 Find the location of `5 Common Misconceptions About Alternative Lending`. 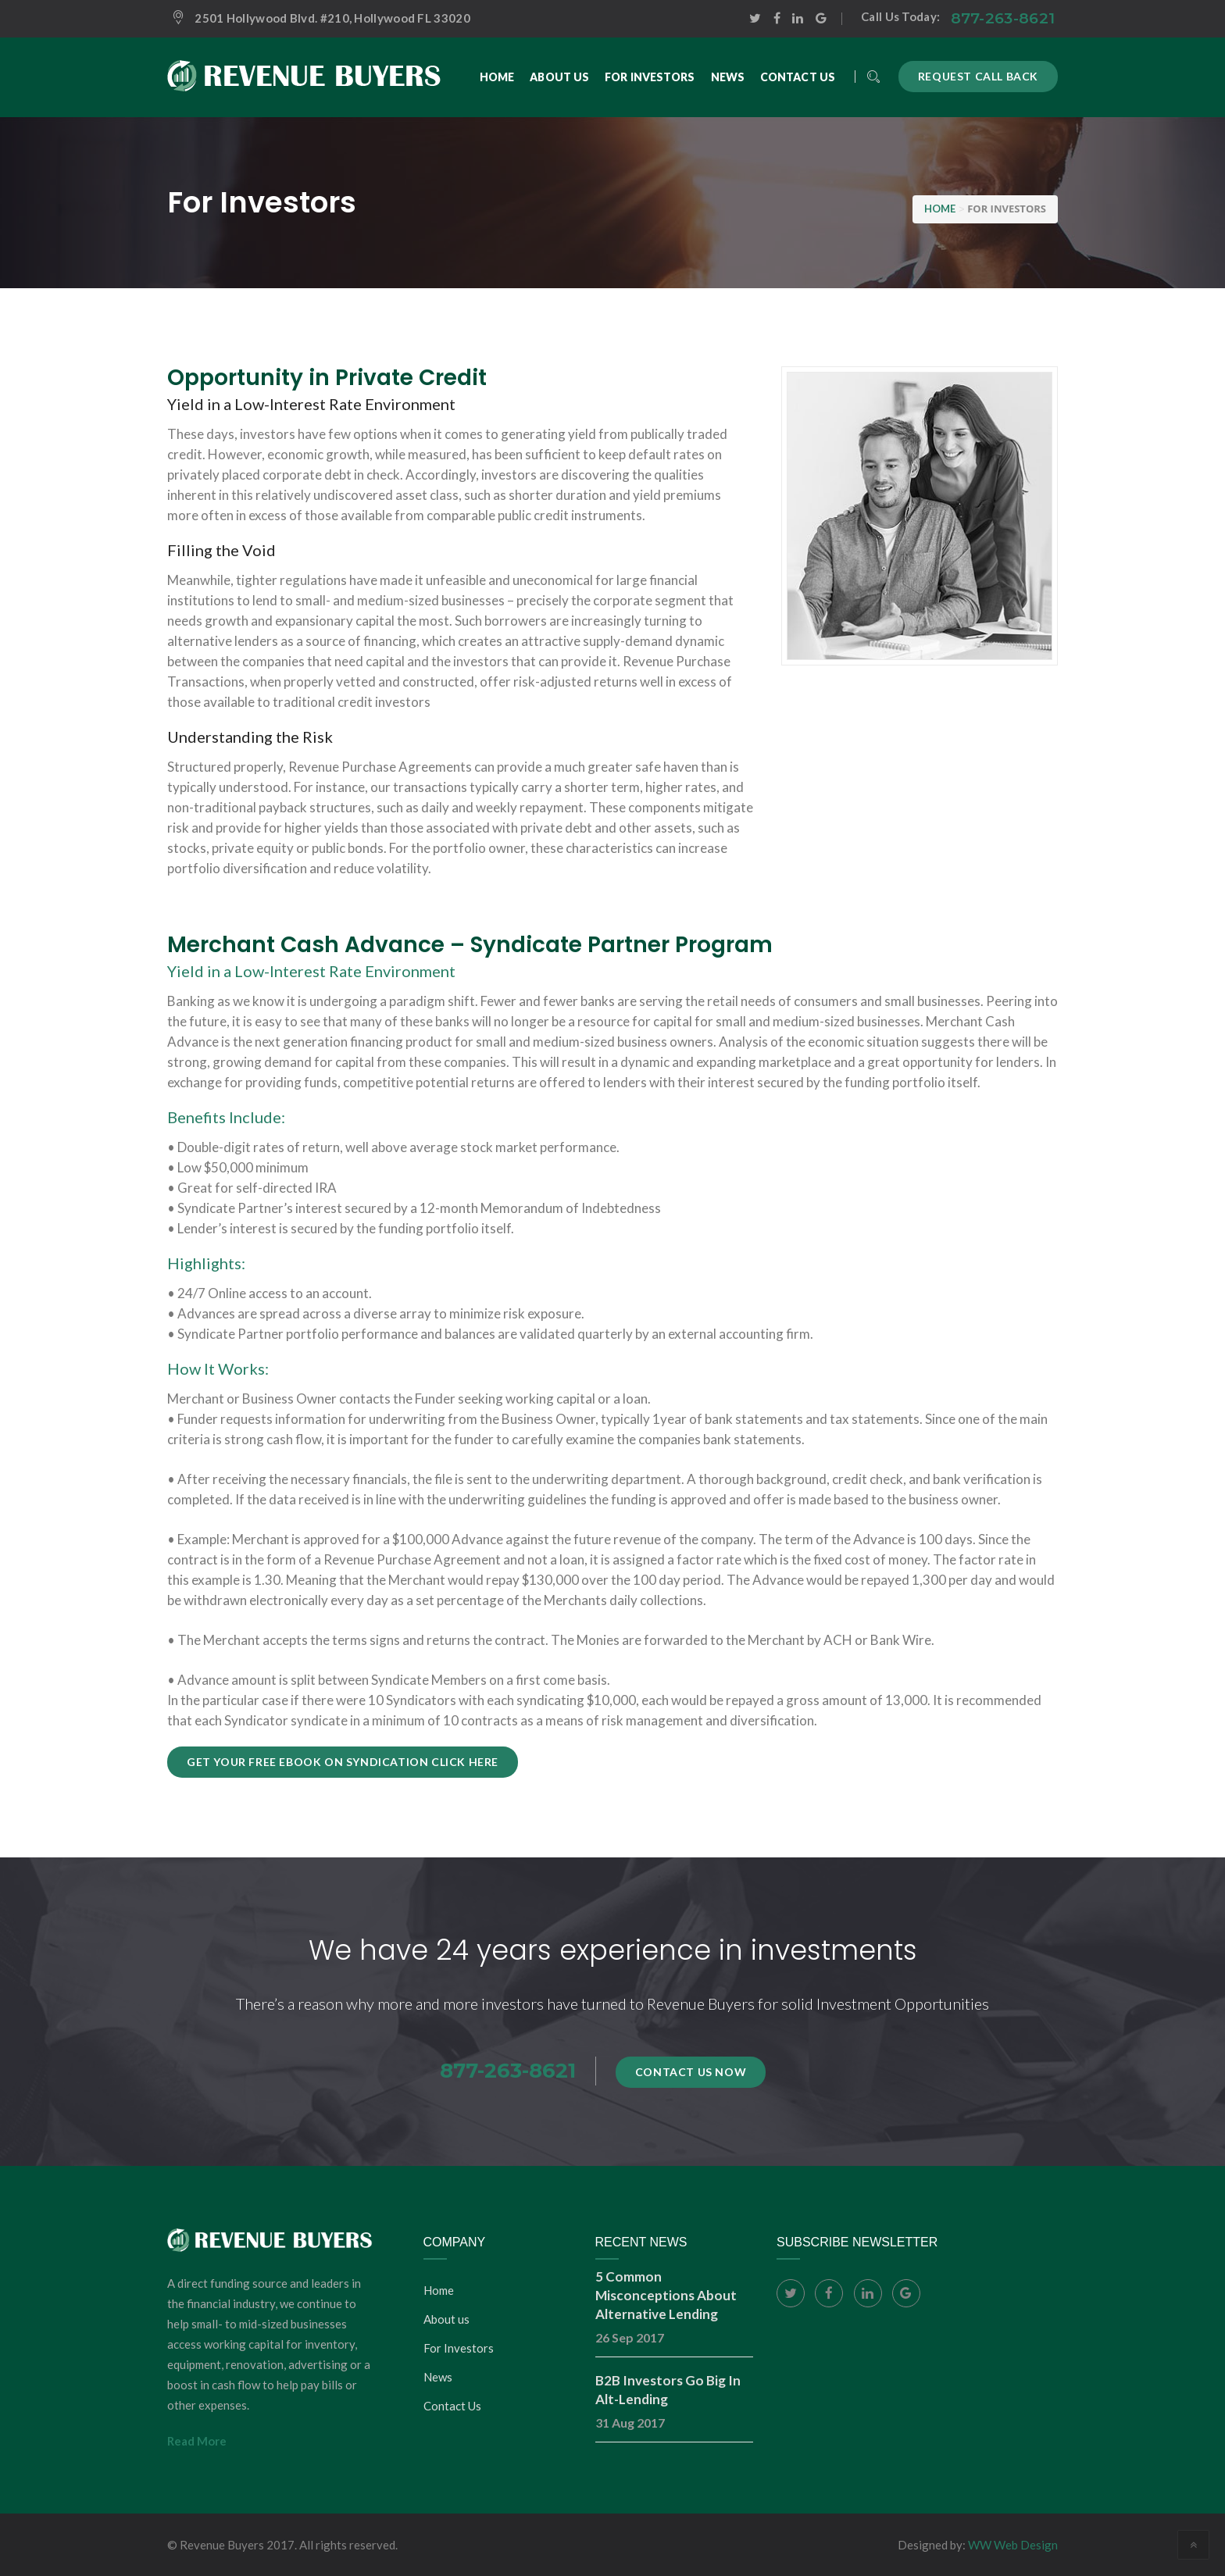

5 Common Misconceptions About Alternative Lending is located at coordinates (666, 2295).